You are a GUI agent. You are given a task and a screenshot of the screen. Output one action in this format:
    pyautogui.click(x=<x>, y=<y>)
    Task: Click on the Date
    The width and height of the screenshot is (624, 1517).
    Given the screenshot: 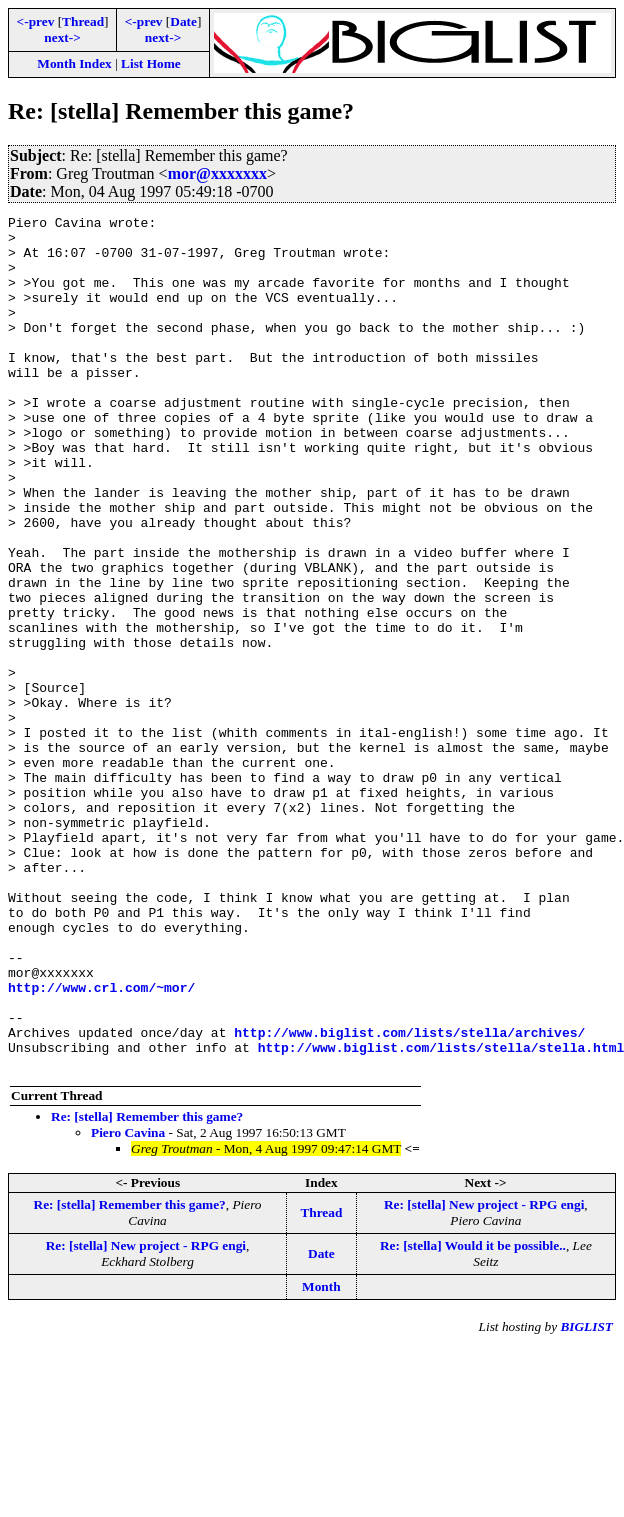 What is the action you would take?
    pyautogui.click(x=183, y=21)
    